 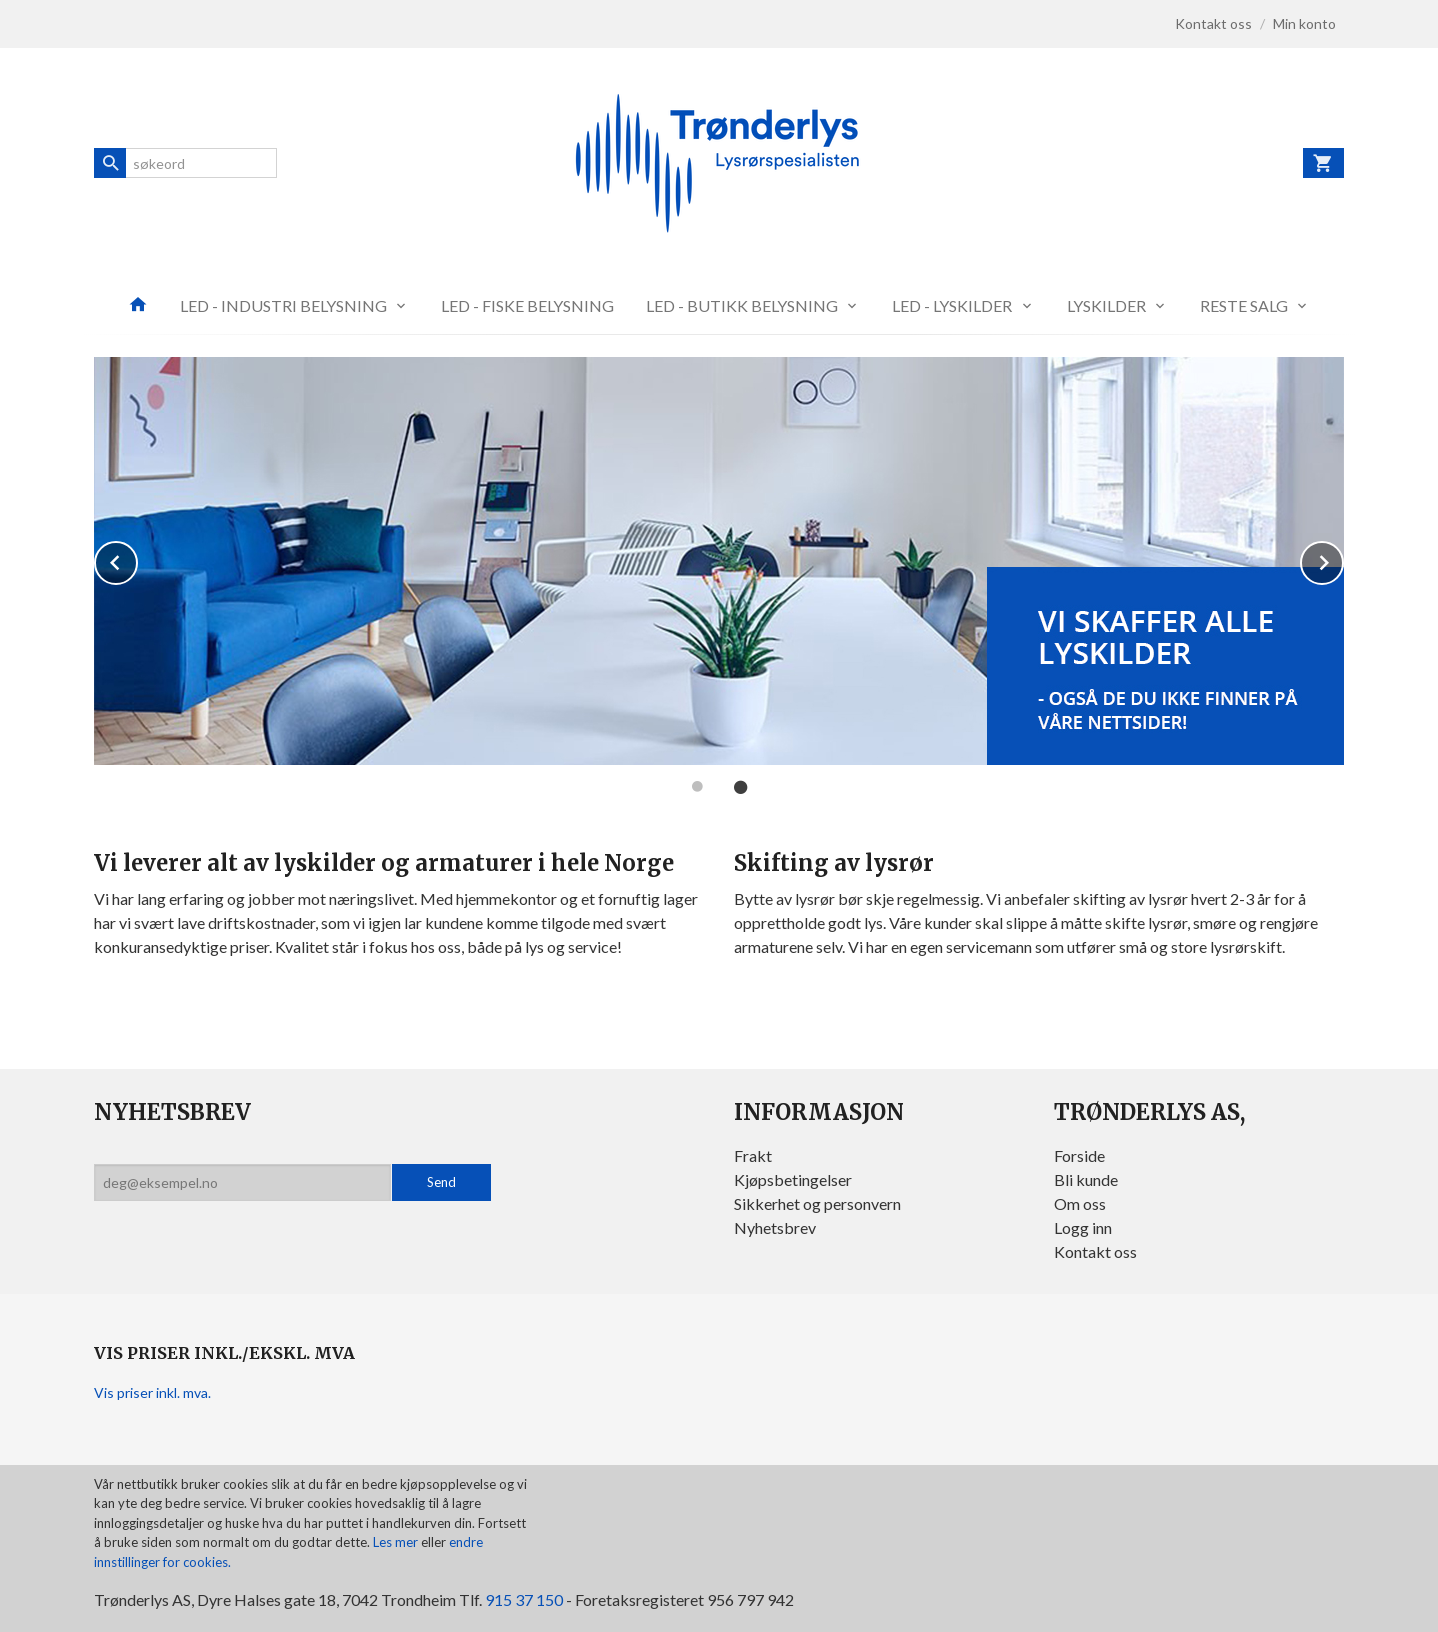 I want to click on LED - FISKE BELYSNING, so click(x=527, y=305).